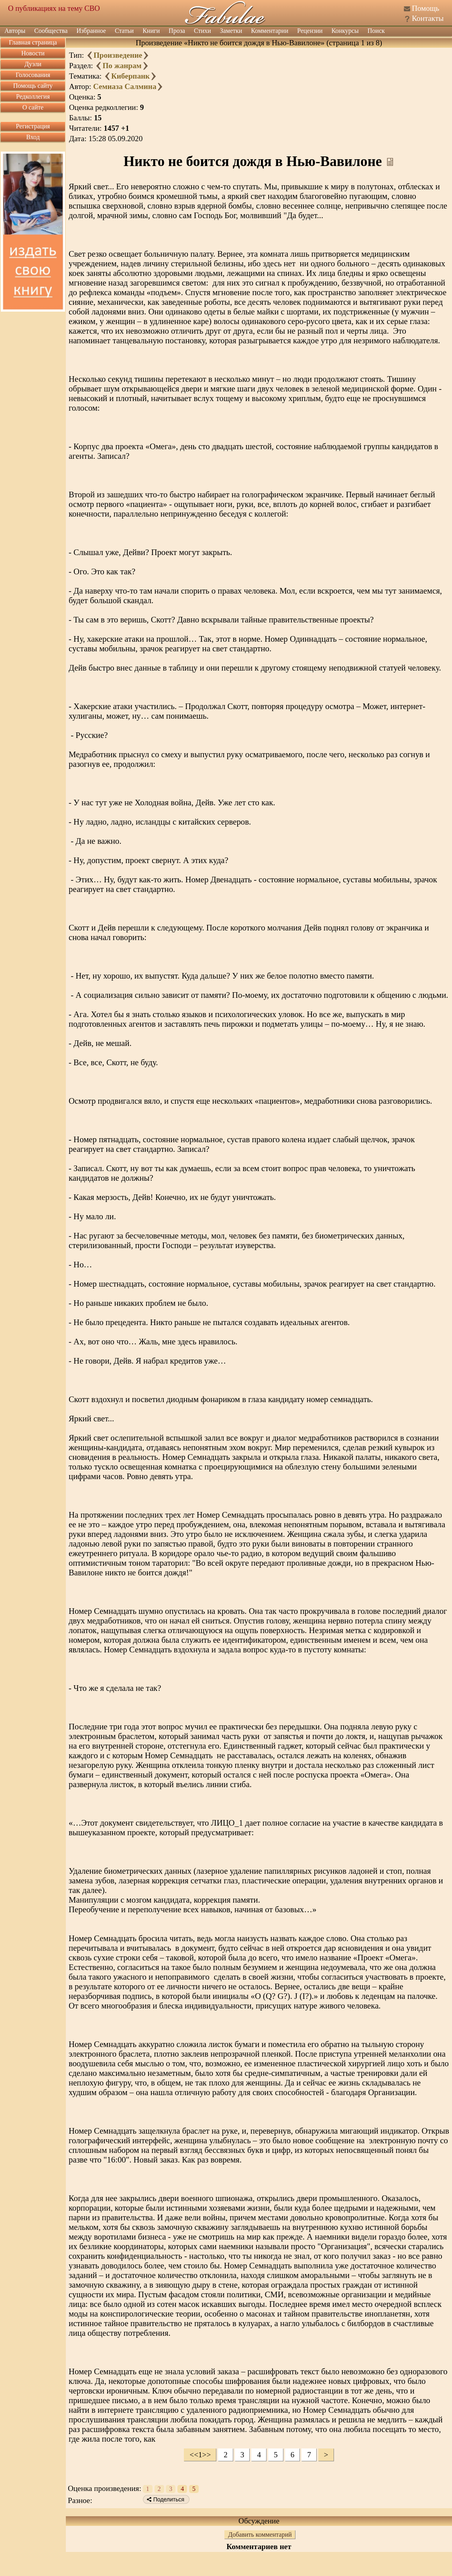 Image resolution: width=452 pixels, height=2576 pixels. What do you see at coordinates (345, 30) in the screenshot?
I see `Конкурсы` at bounding box center [345, 30].